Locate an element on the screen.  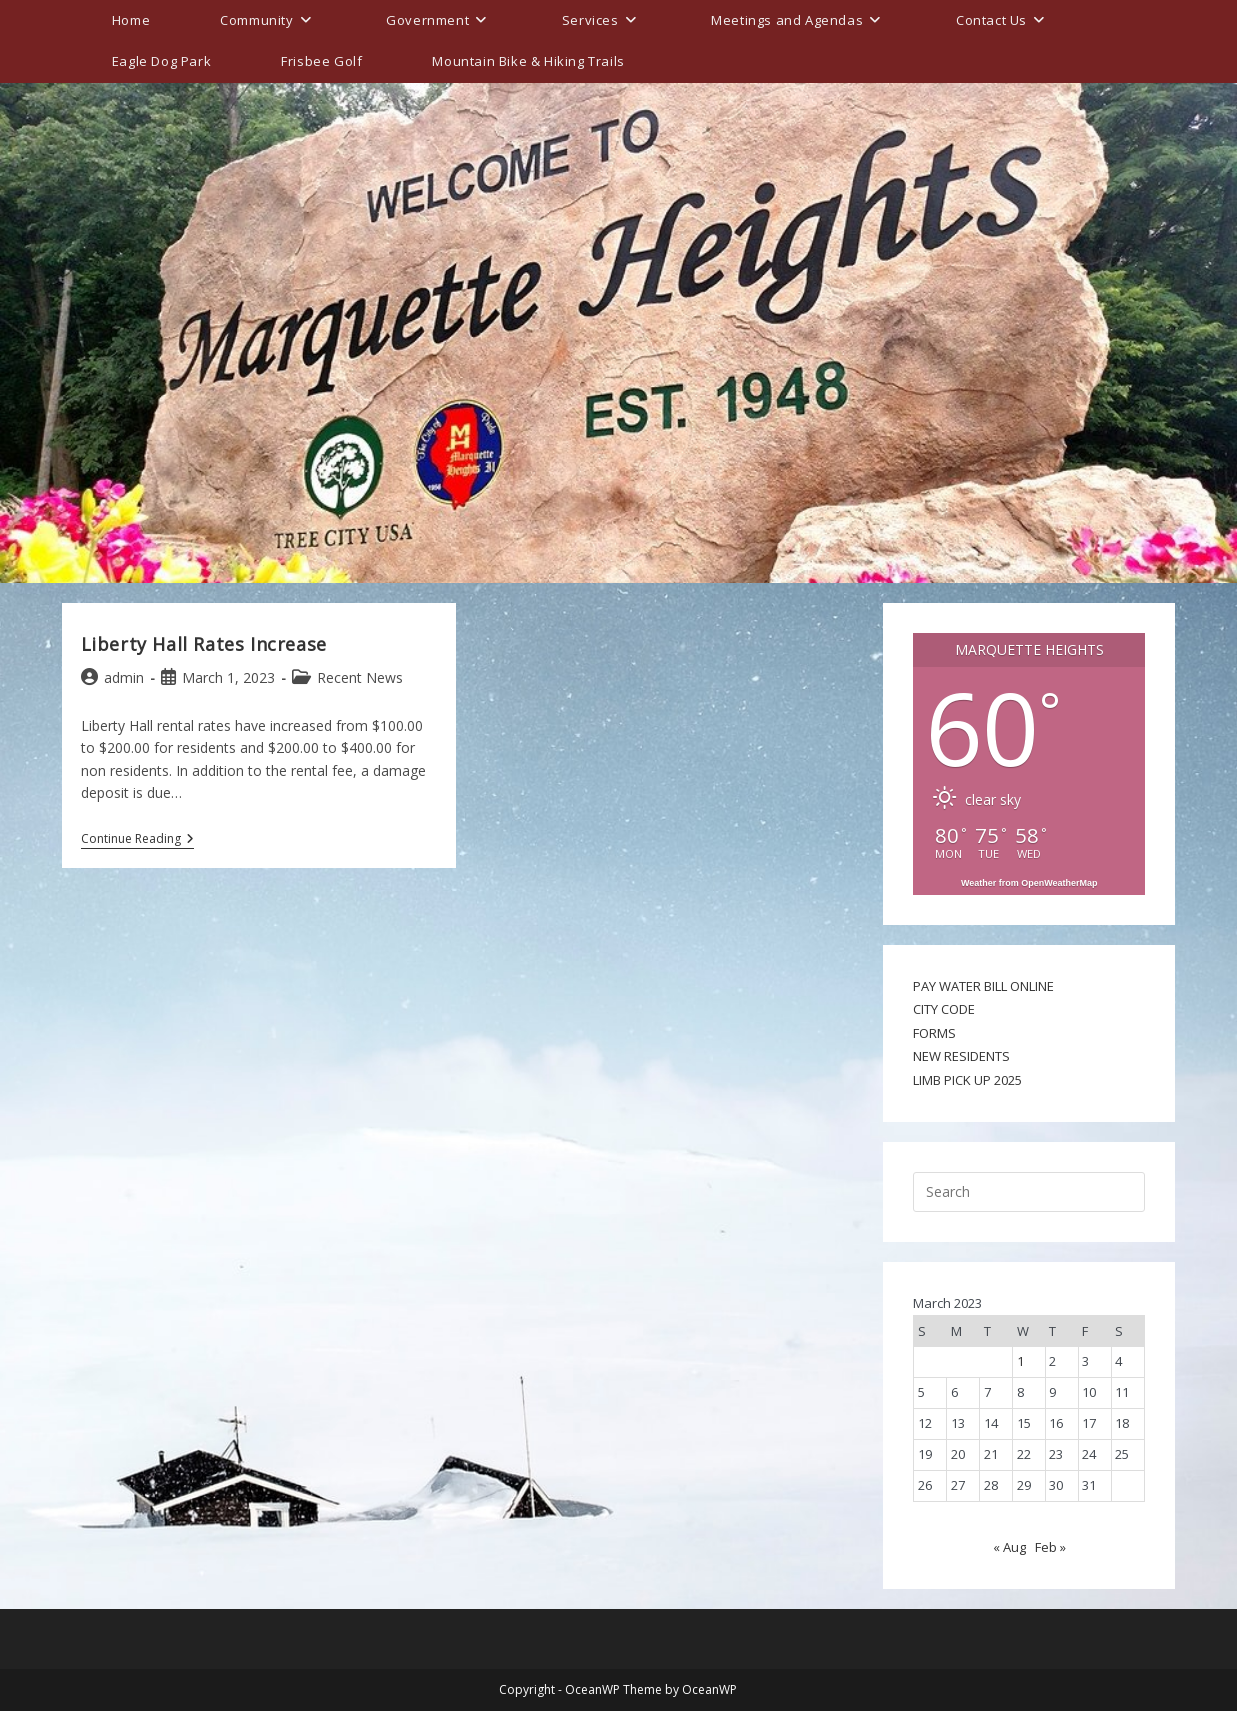
FORMS is located at coordinates (934, 1033).